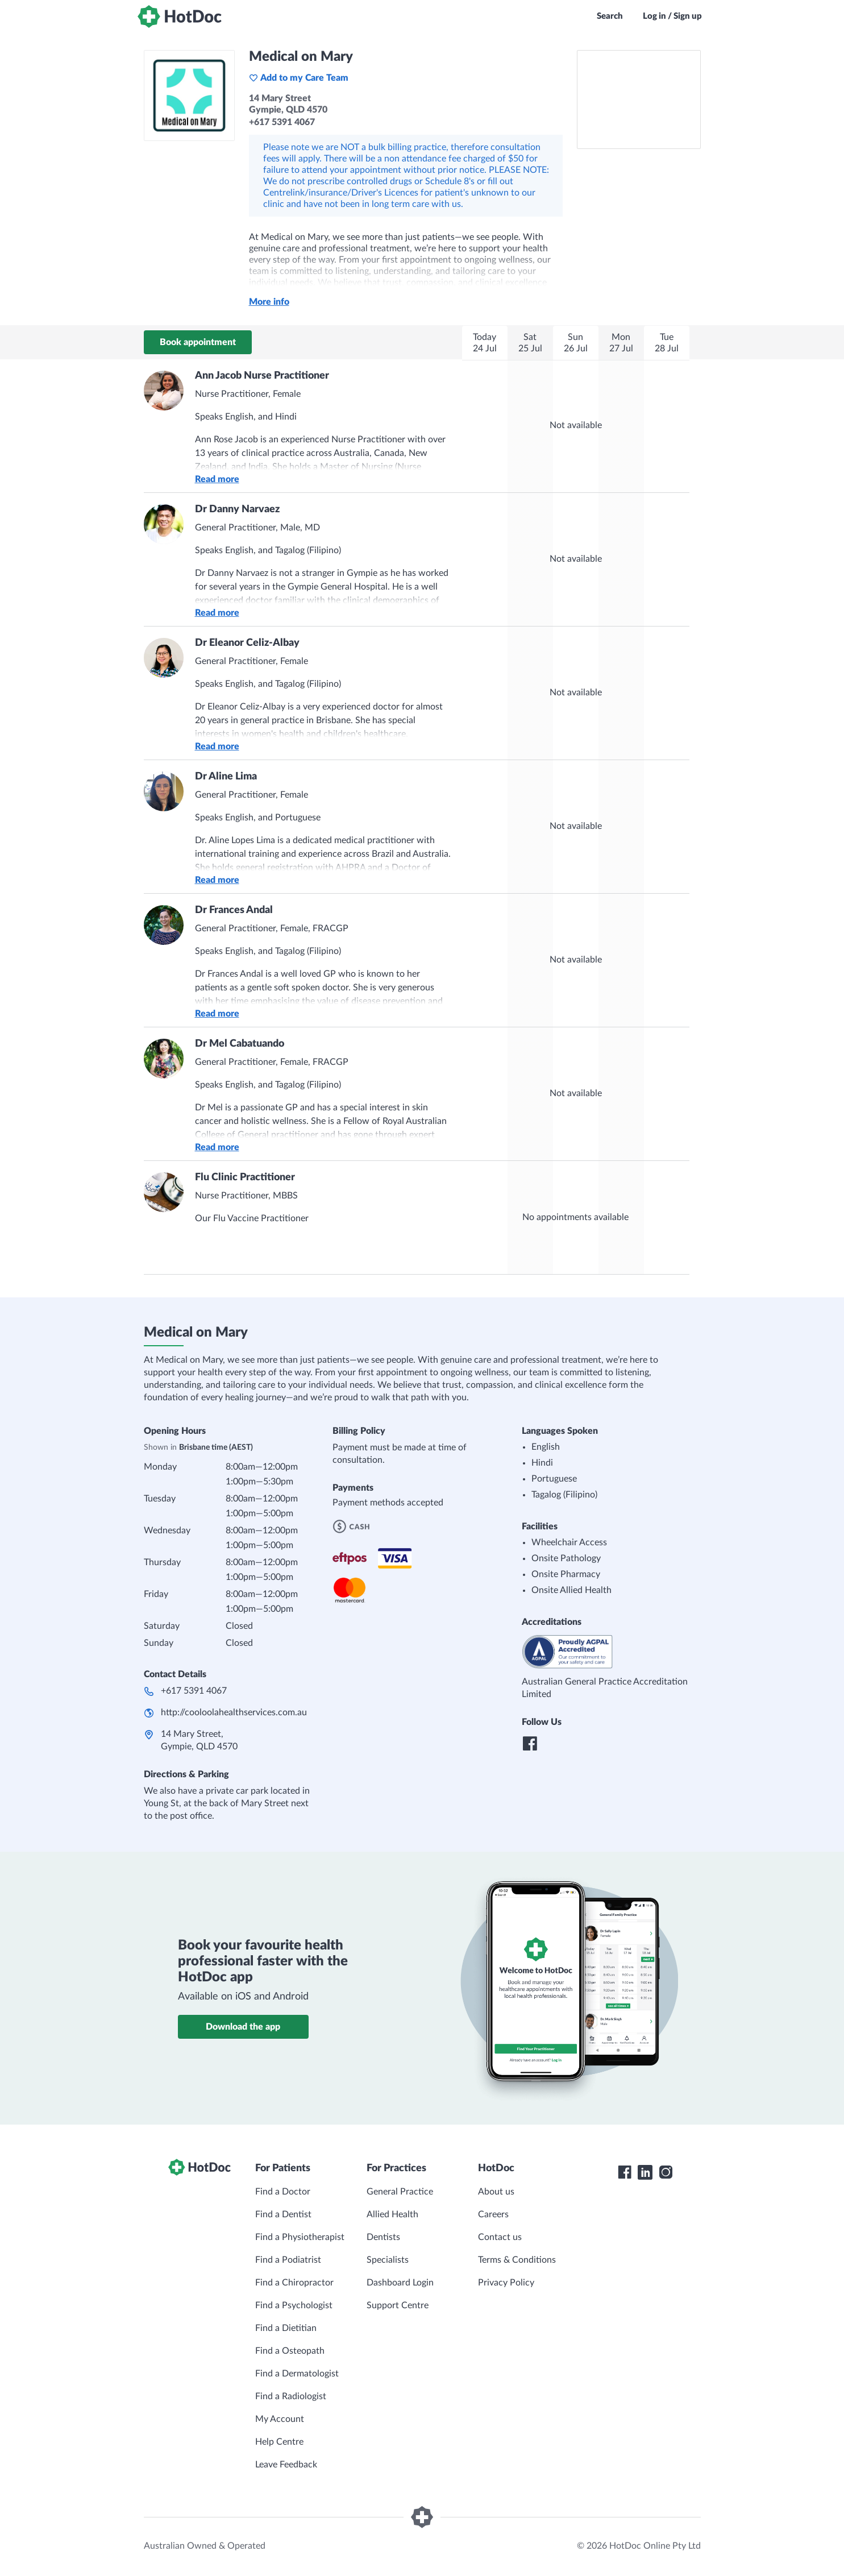 The width and height of the screenshot is (844, 2576). Describe the element at coordinates (282, 2191) in the screenshot. I see `Find a Doctor` at that location.